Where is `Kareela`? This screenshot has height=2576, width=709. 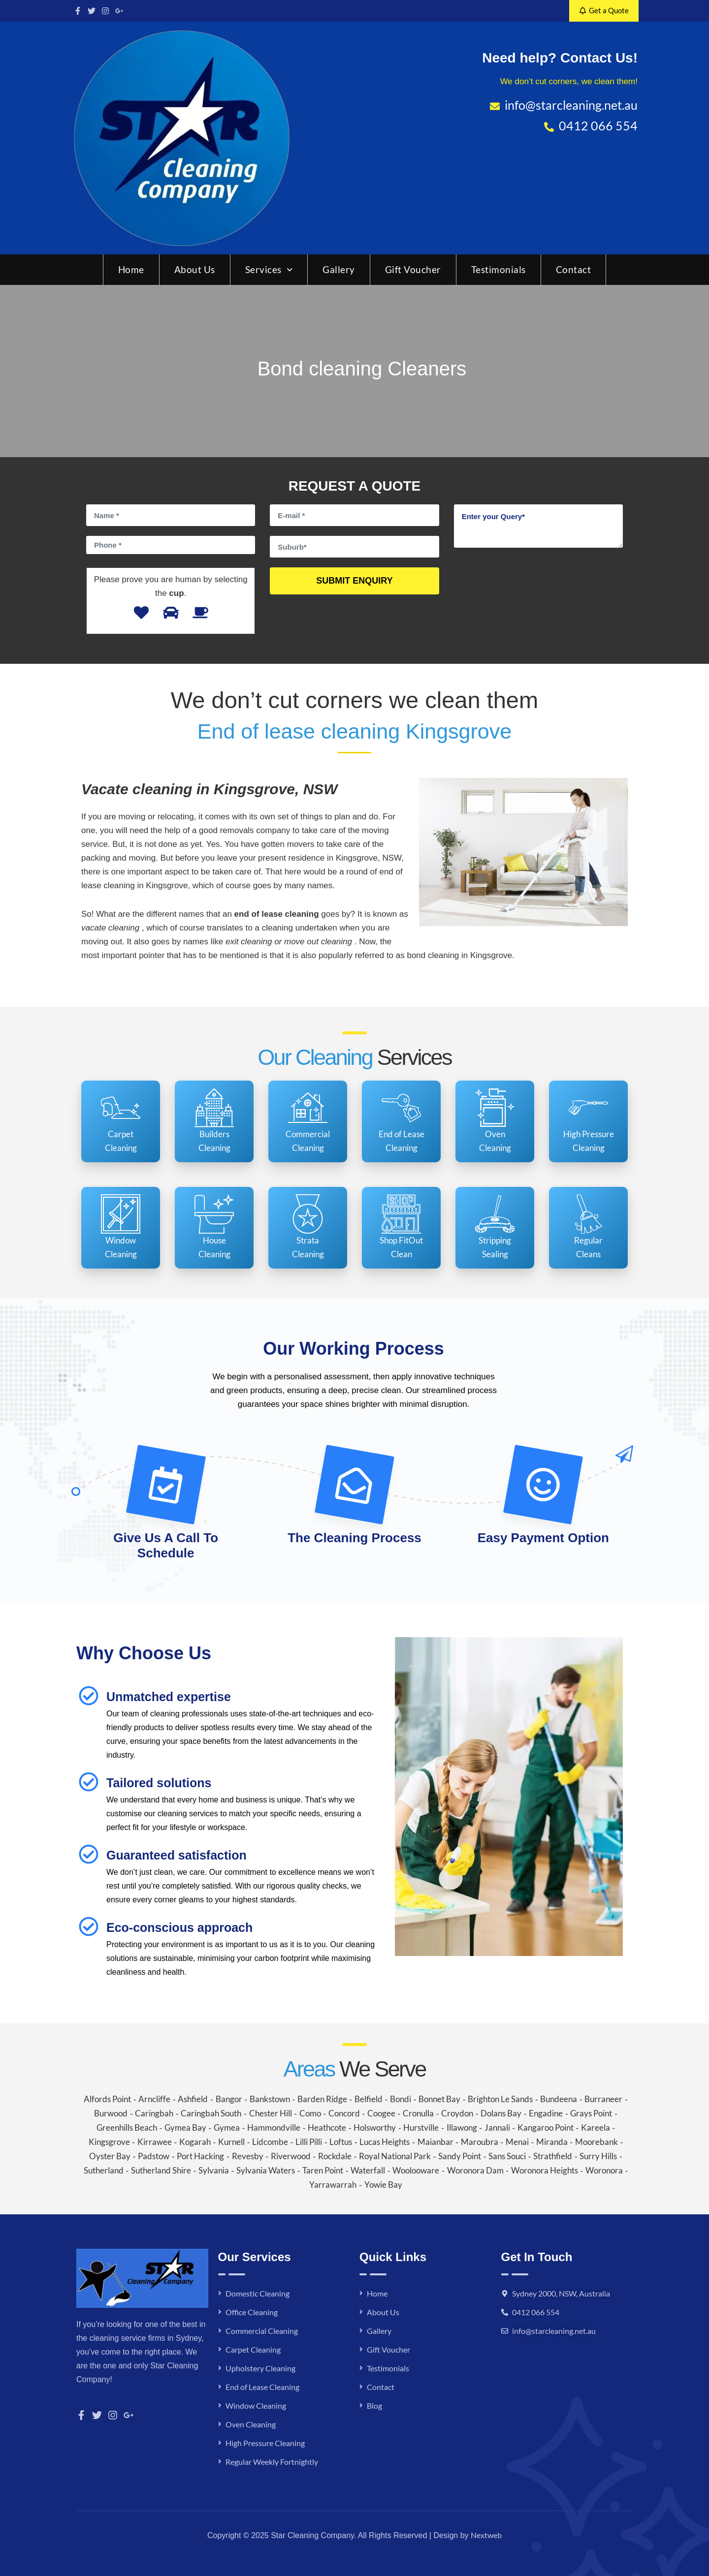
Kareela is located at coordinates (595, 2127).